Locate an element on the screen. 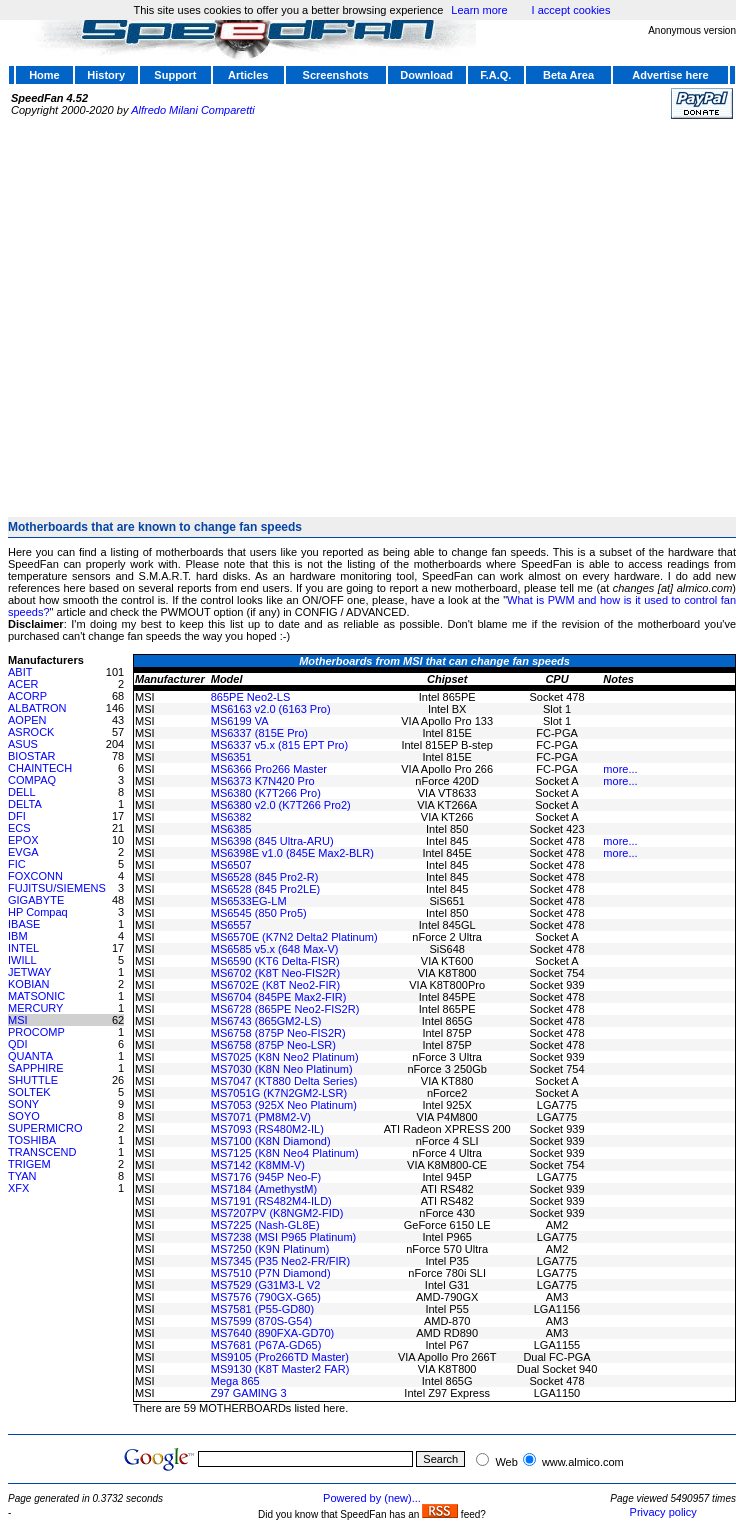  Alfredo Milani Comparetti is located at coordinates (193, 110).